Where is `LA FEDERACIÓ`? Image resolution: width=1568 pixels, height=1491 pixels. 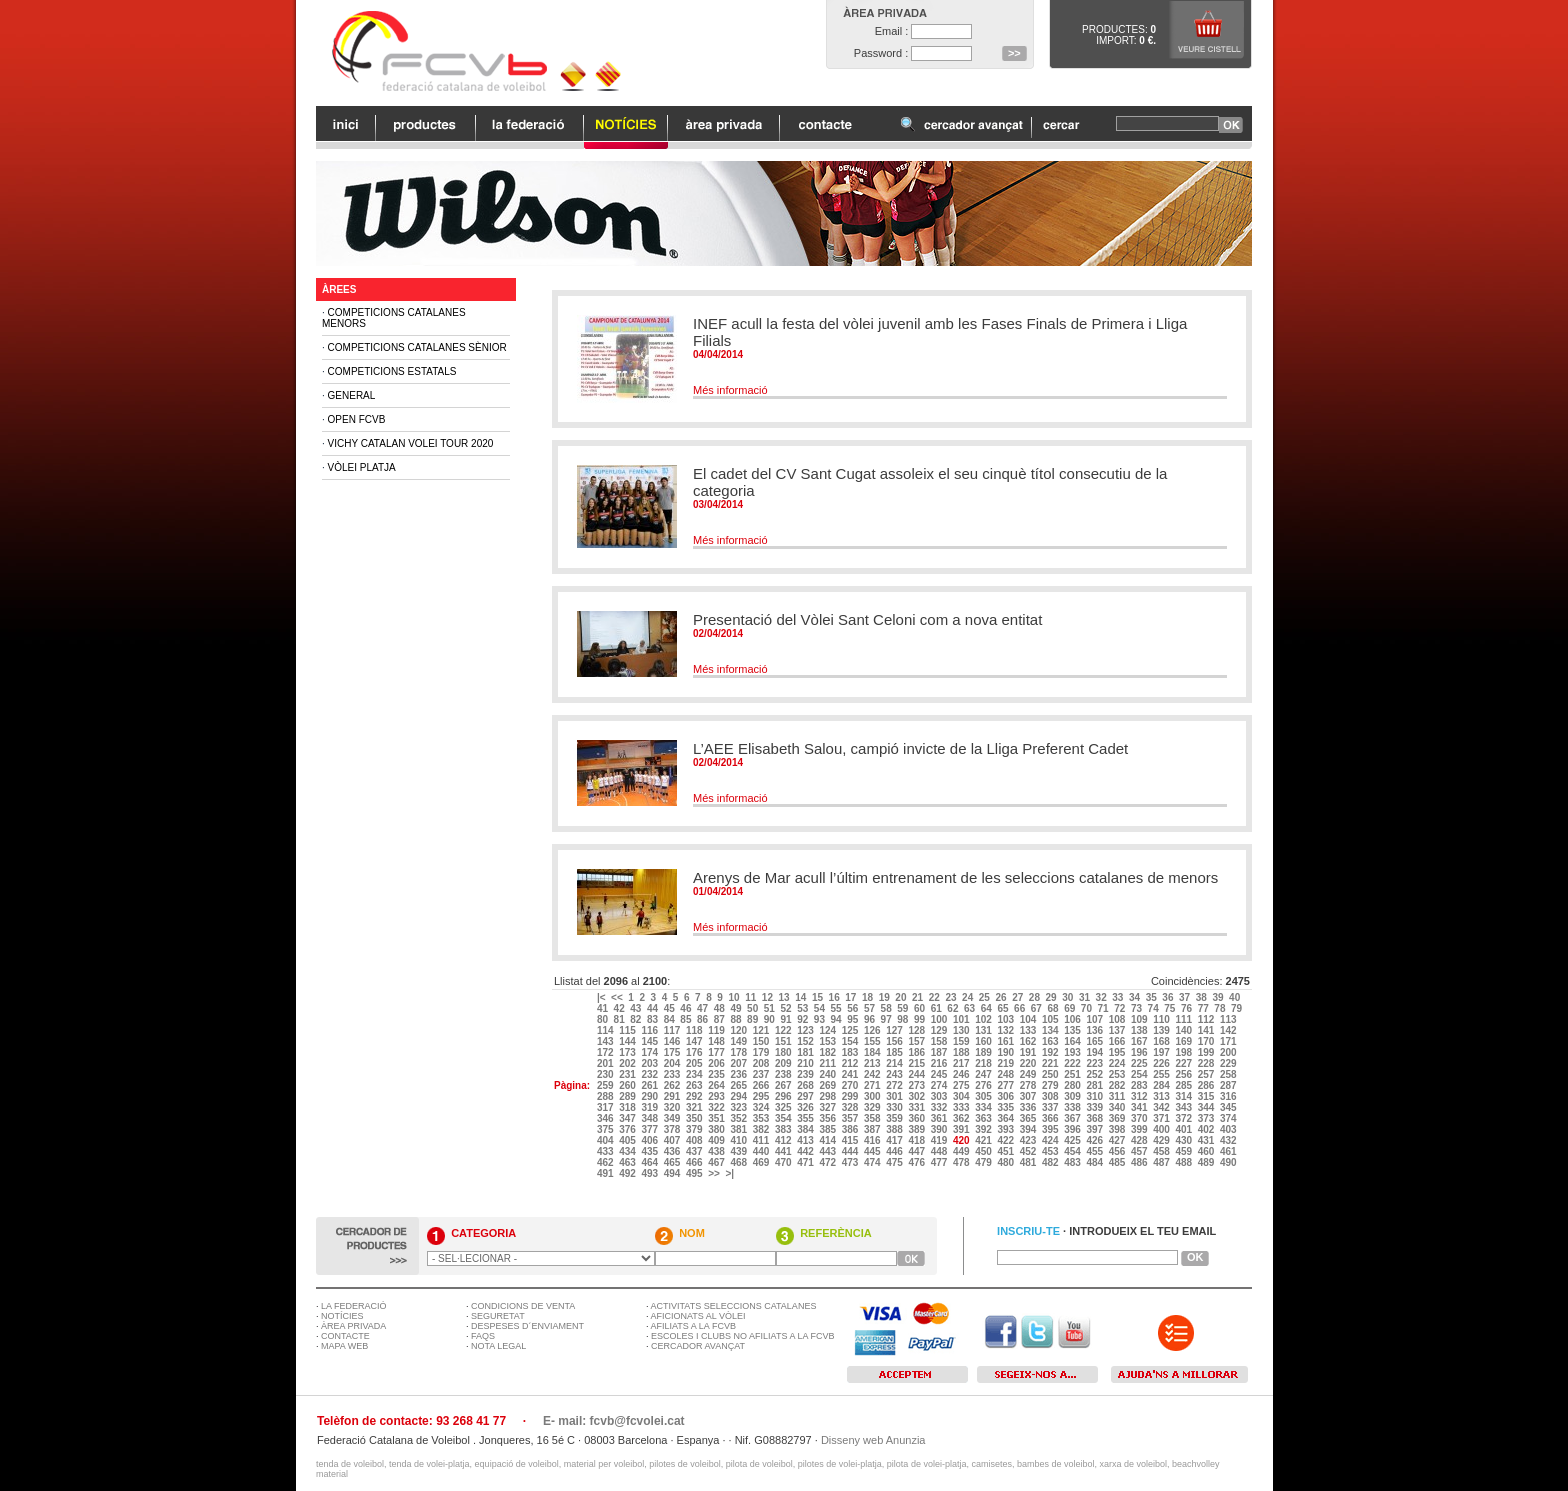
LA FEDERACIÓ is located at coordinates (354, 1306).